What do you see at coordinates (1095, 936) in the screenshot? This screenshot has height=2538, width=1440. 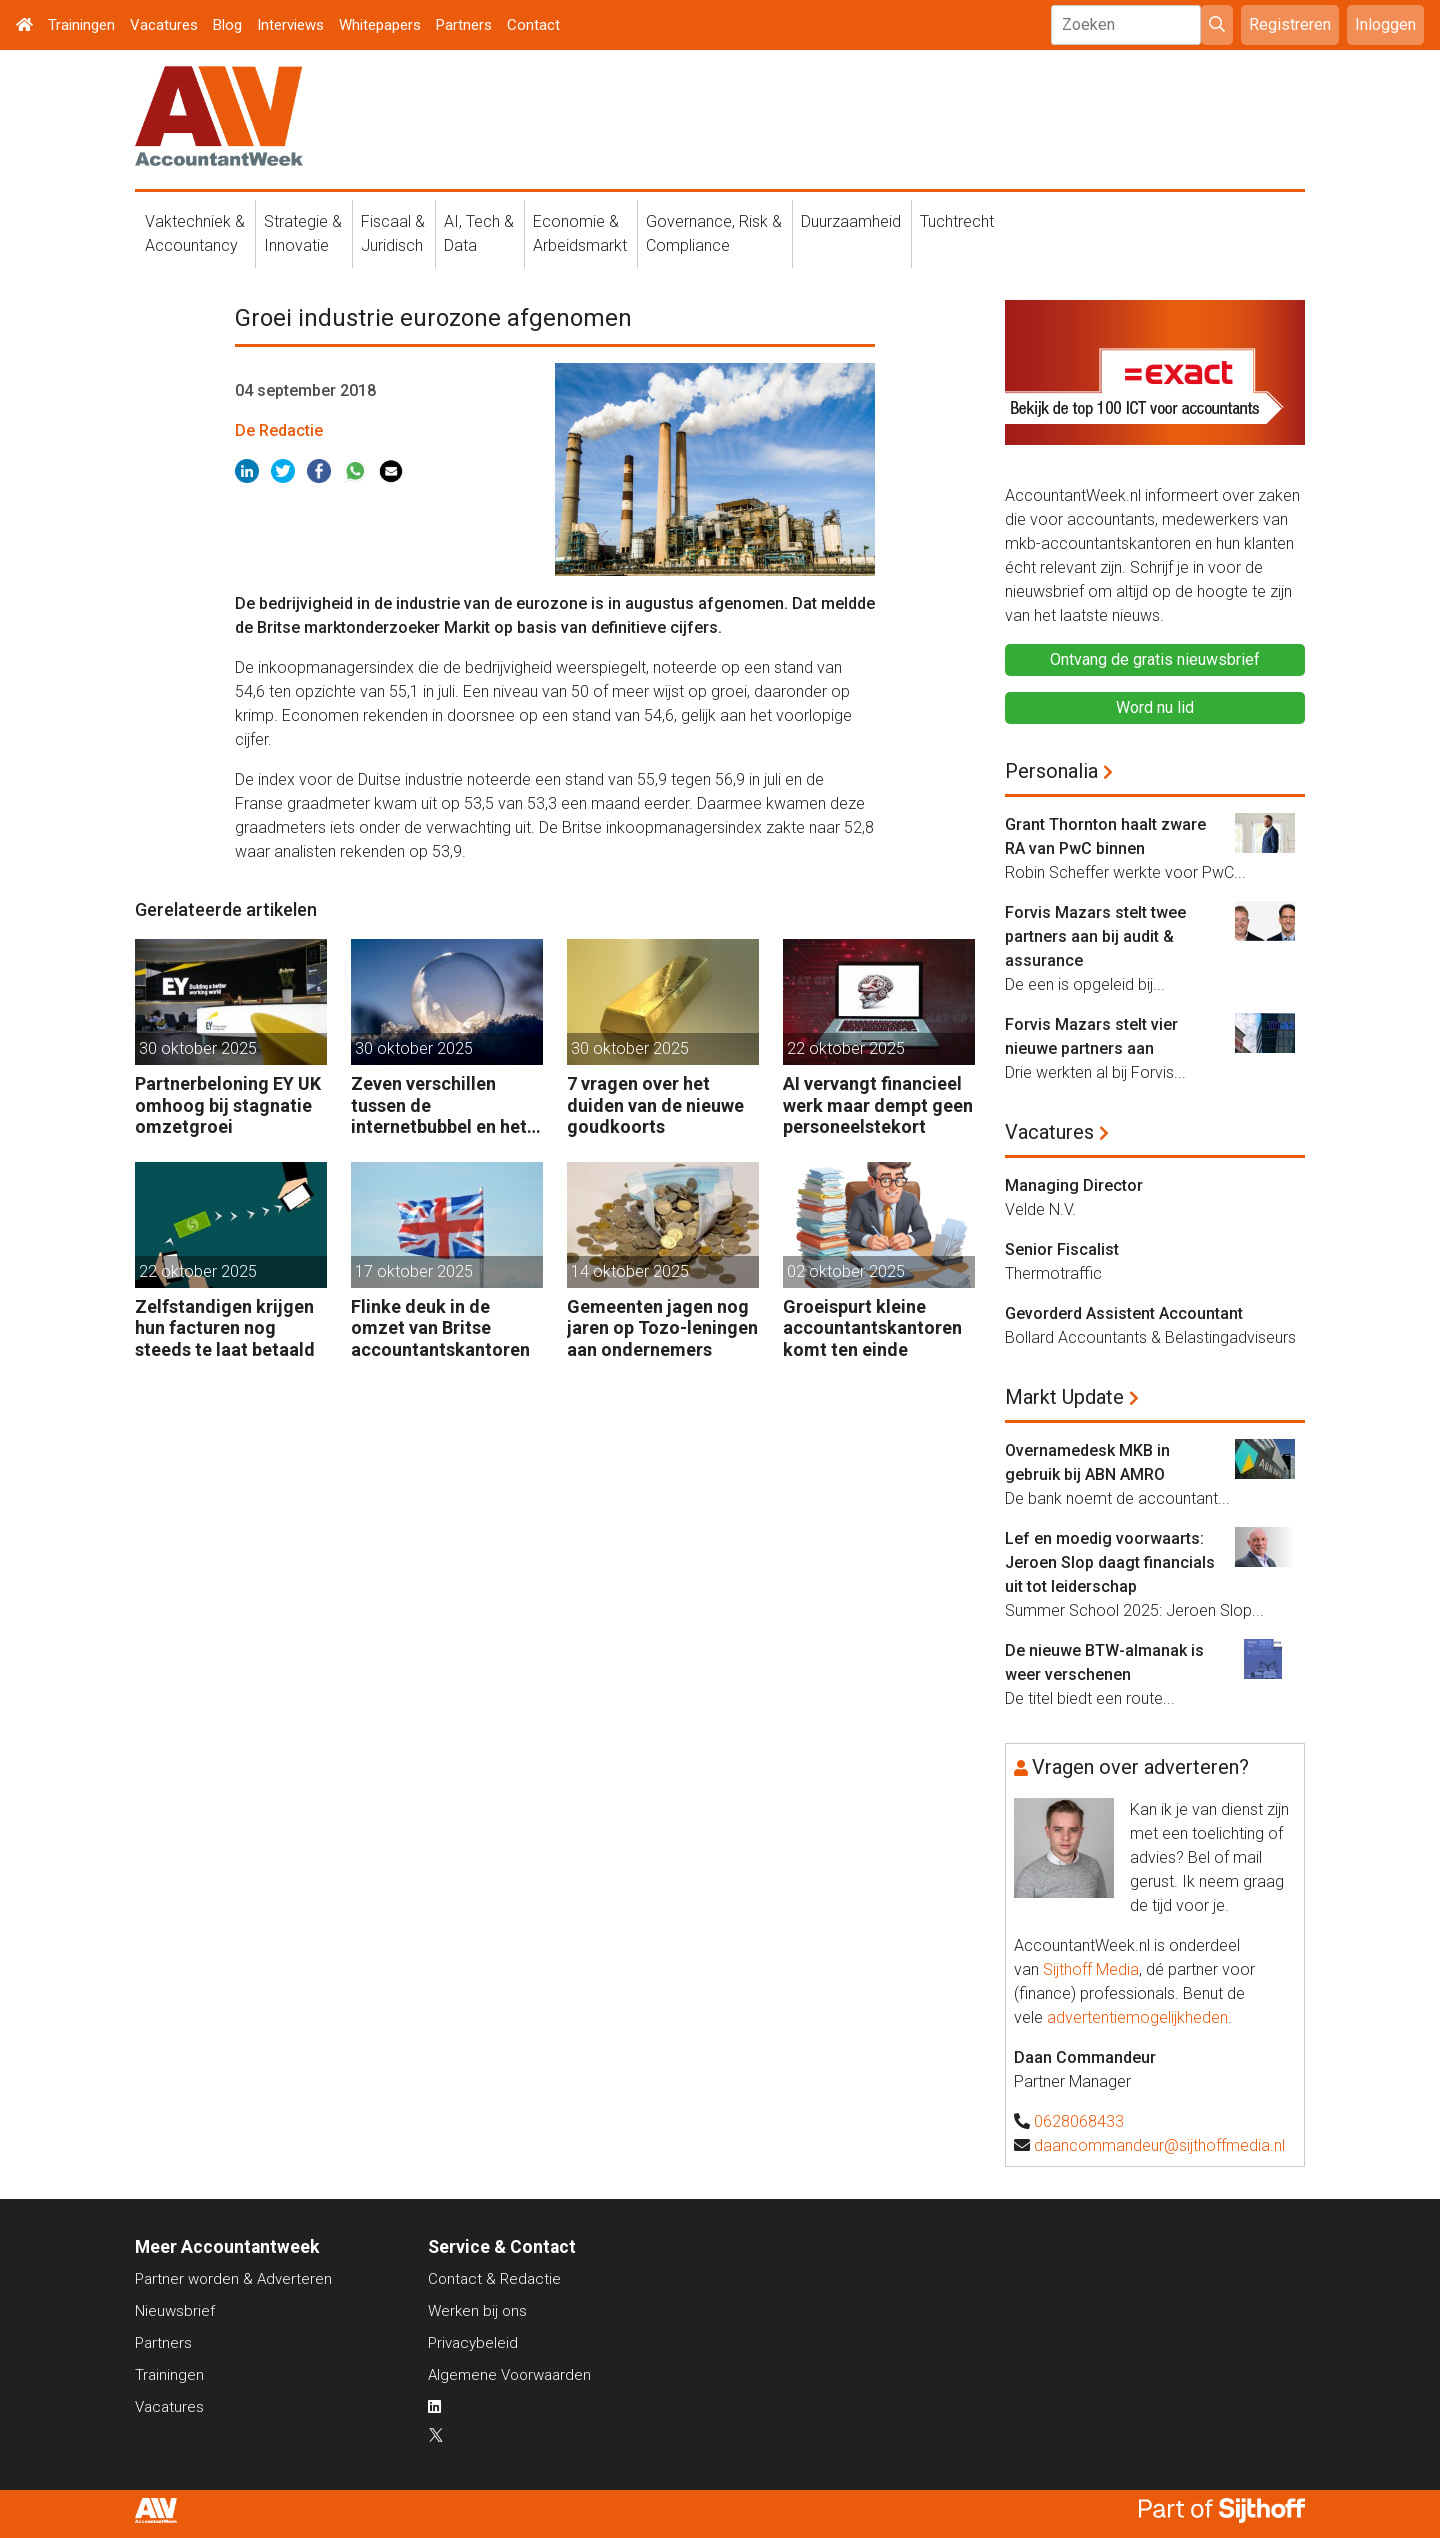 I see `Forvis Mazars stelt twee partners aan bij audit & assurance` at bounding box center [1095, 936].